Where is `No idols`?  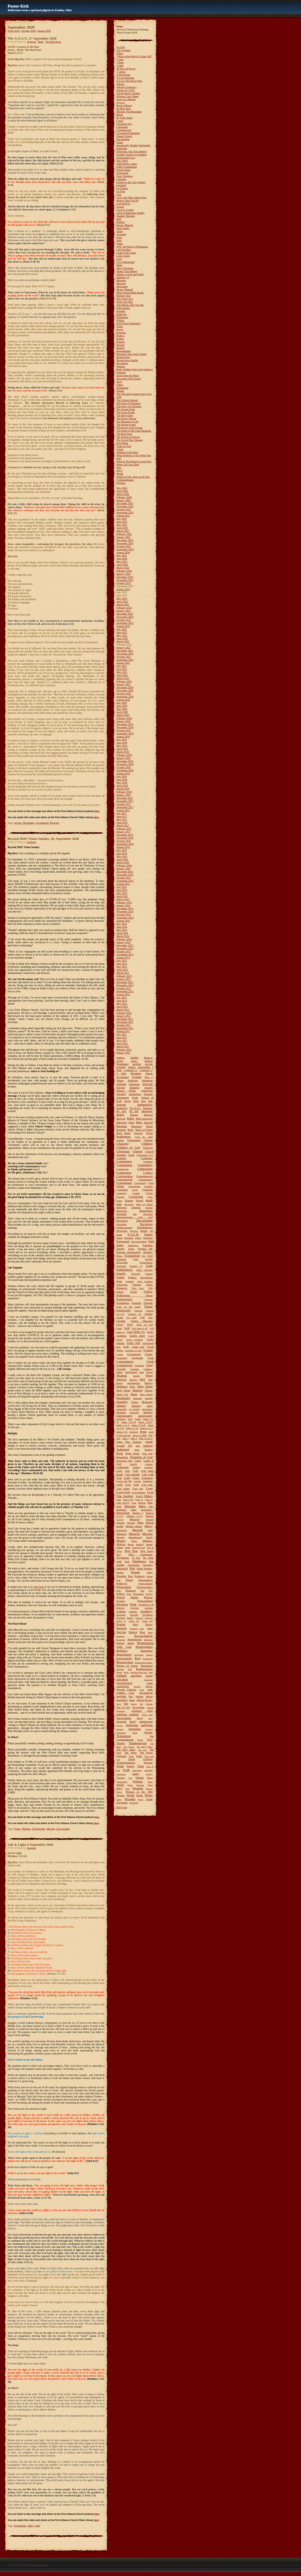 No idols is located at coordinates (136, 1558).